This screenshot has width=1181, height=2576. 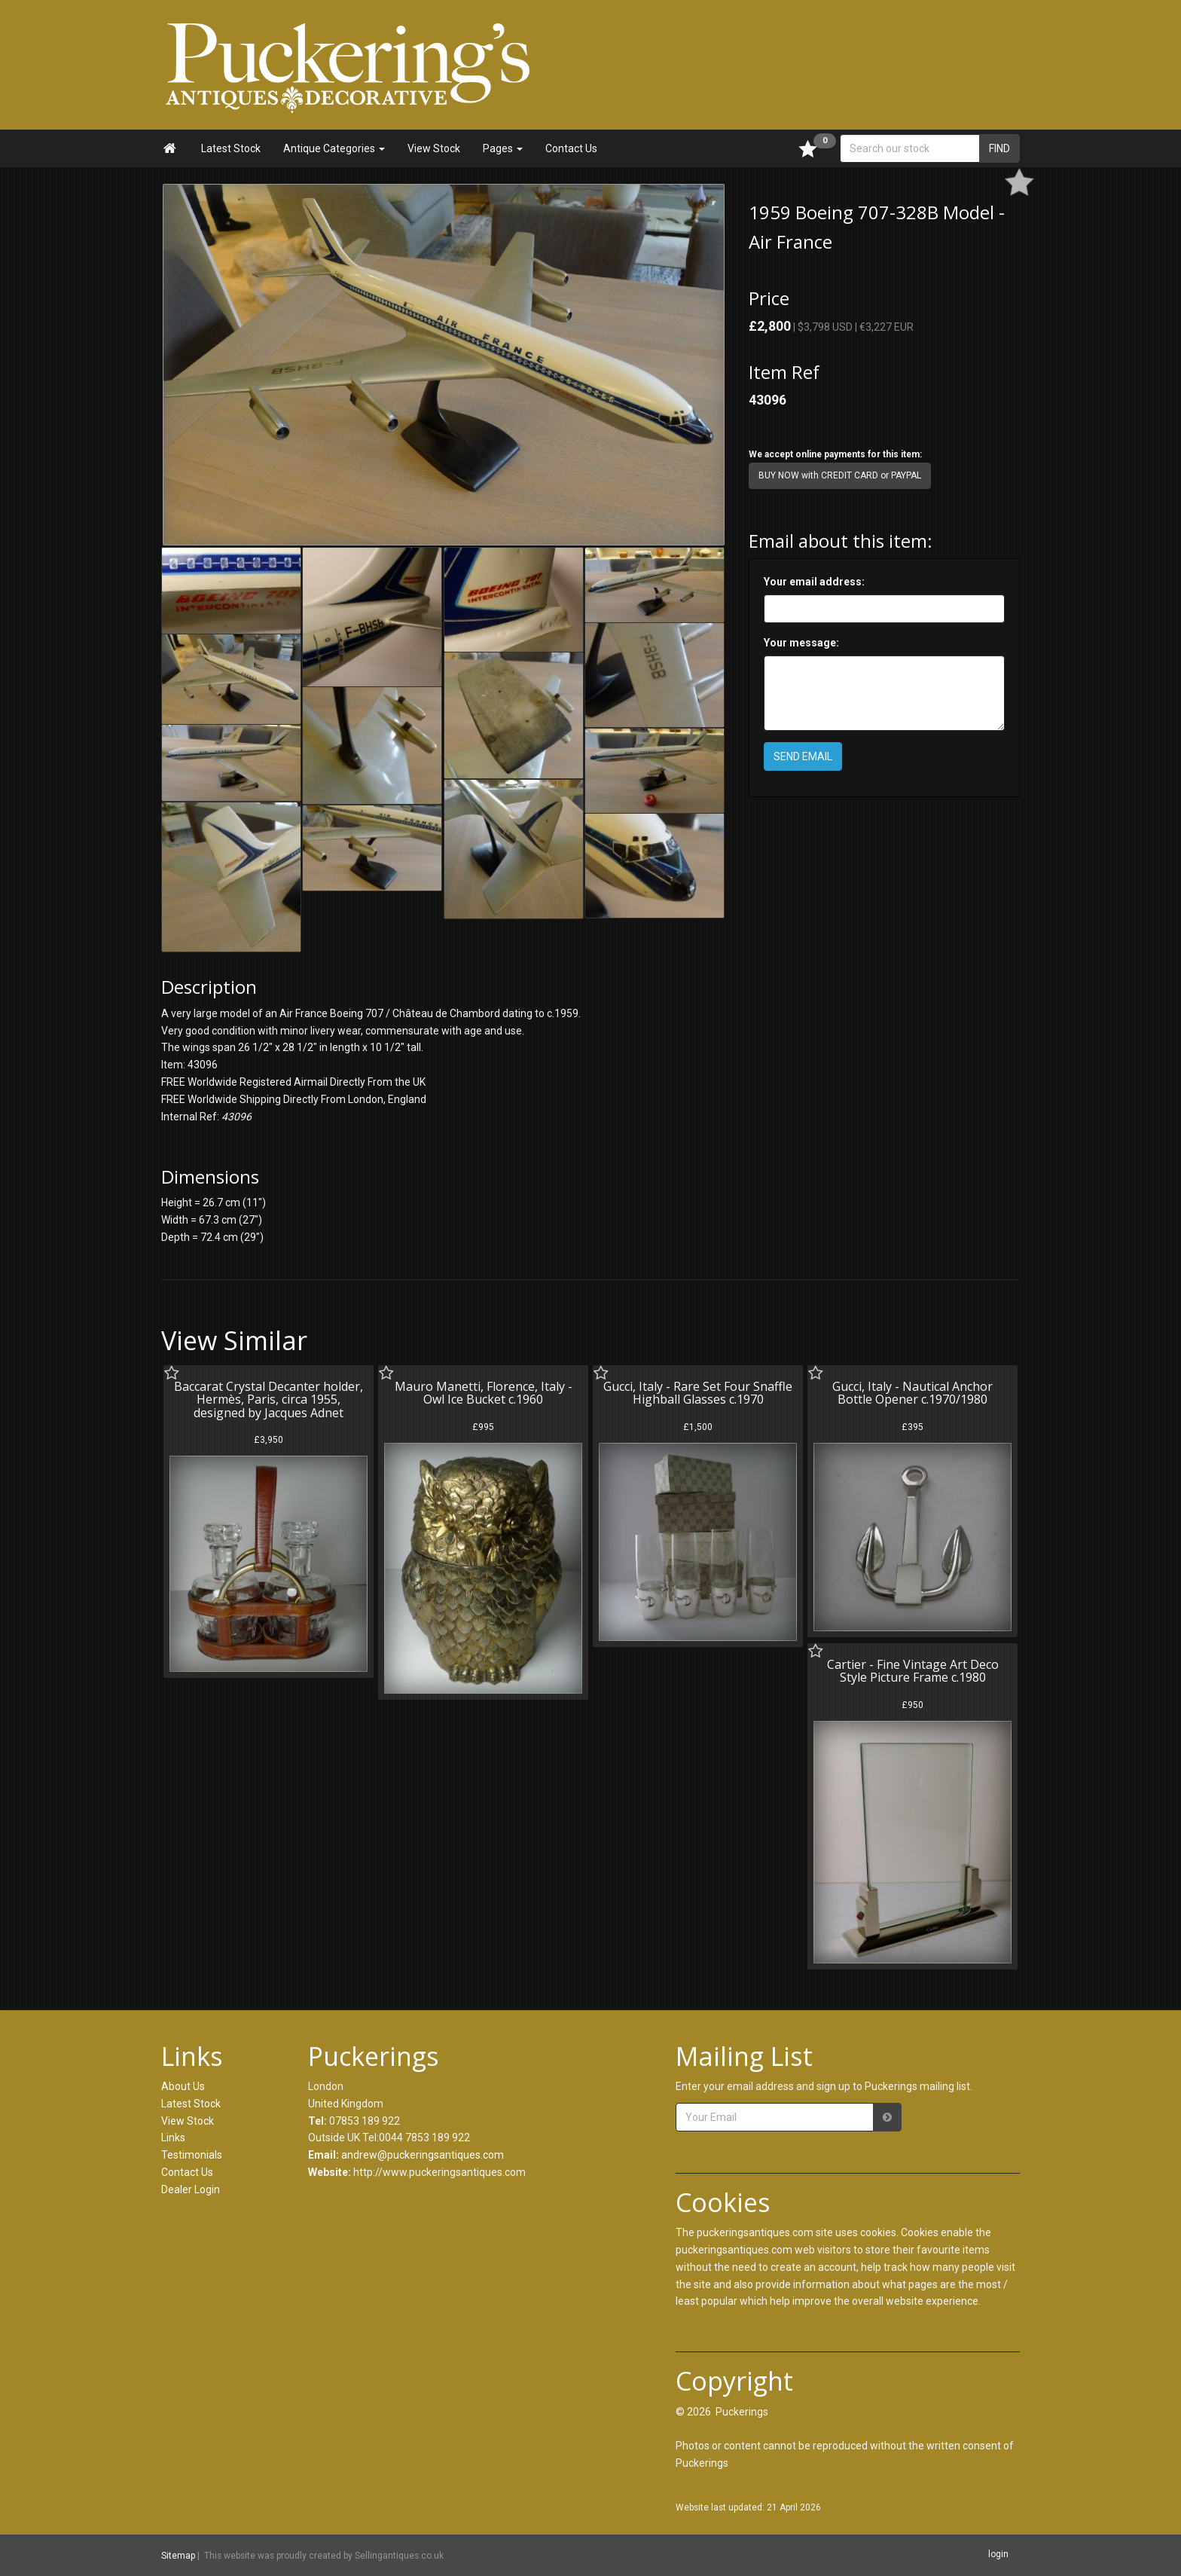 I want to click on Gucci, Italy - Nautical Anchor Bottle Opener c.1970/1980, so click(x=912, y=1393).